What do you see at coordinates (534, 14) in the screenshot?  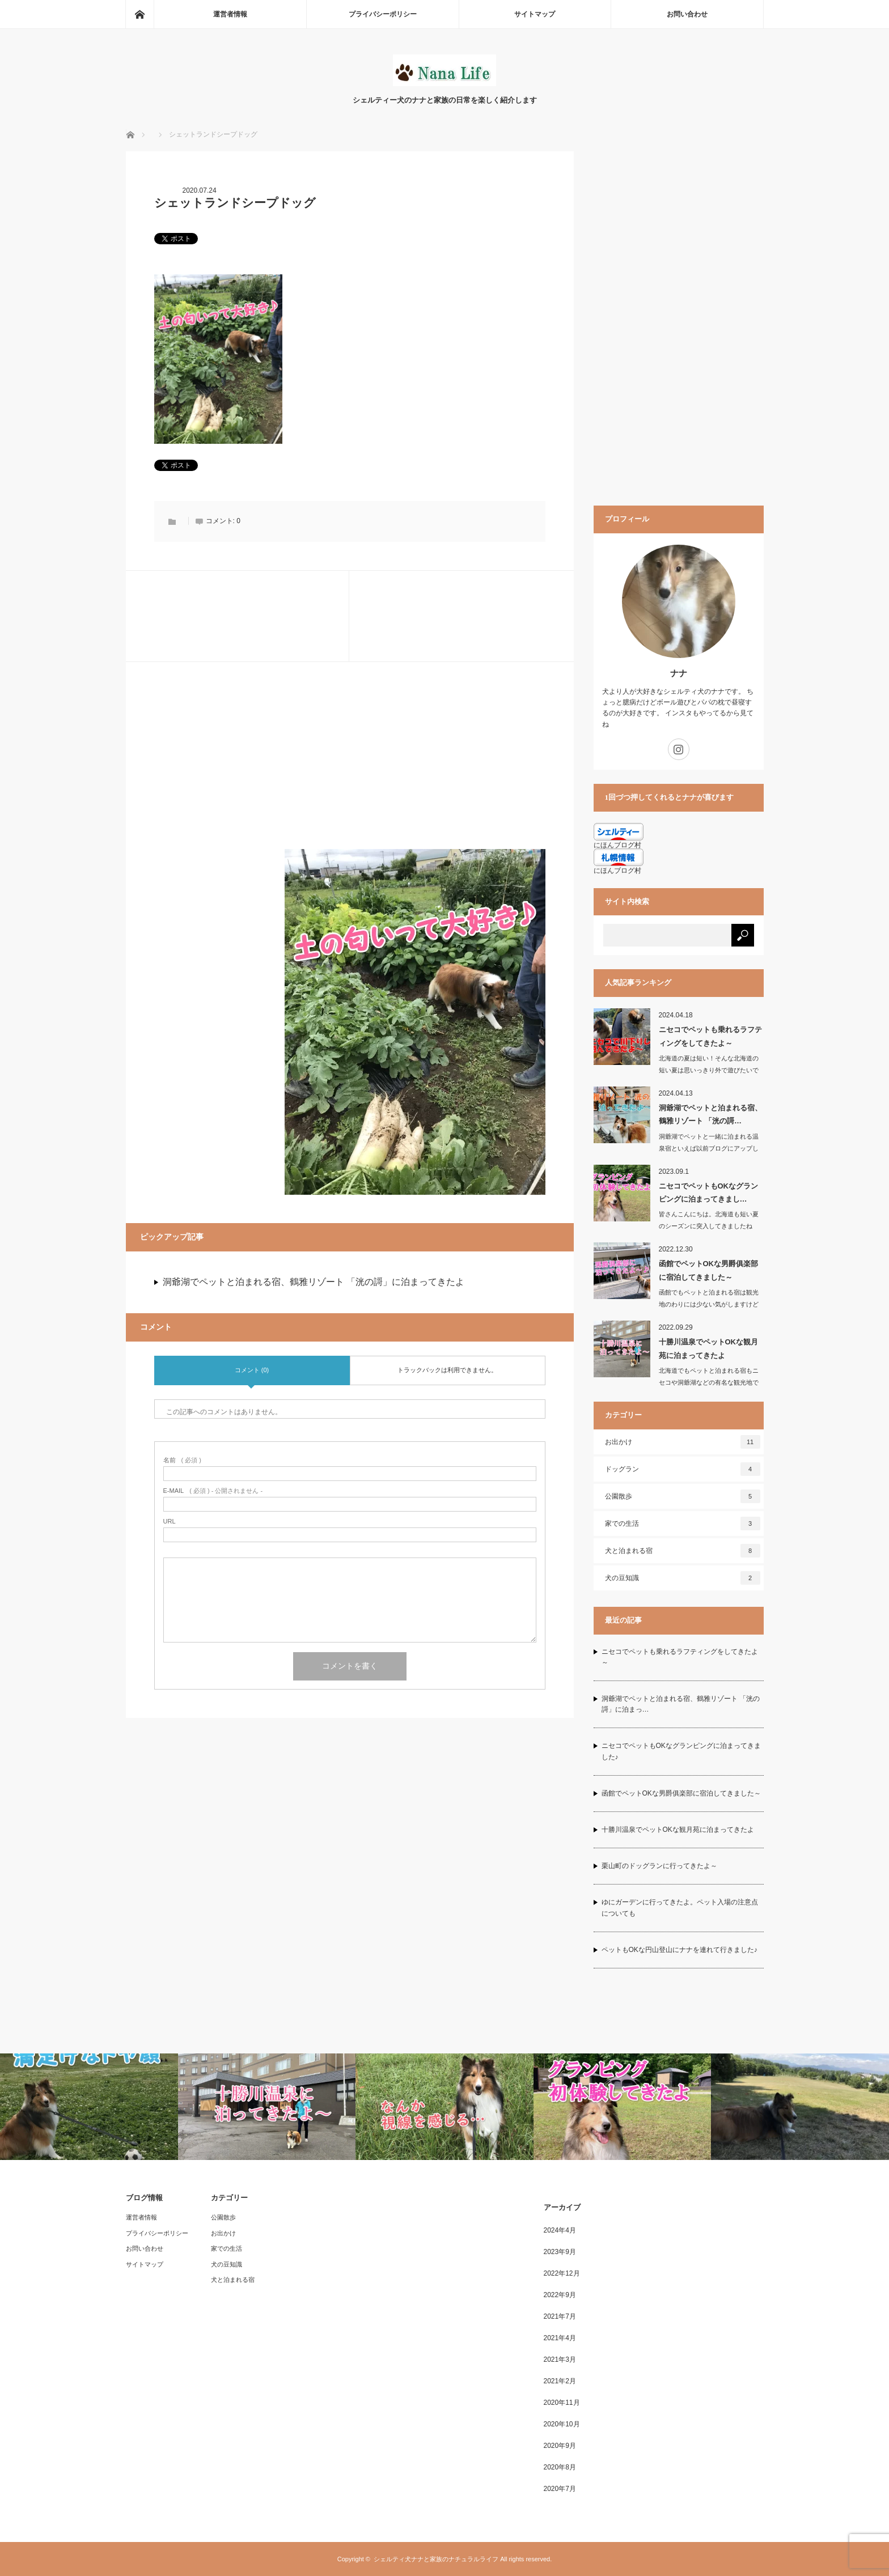 I see `サイトマップ` at bounding box center [534, 14].